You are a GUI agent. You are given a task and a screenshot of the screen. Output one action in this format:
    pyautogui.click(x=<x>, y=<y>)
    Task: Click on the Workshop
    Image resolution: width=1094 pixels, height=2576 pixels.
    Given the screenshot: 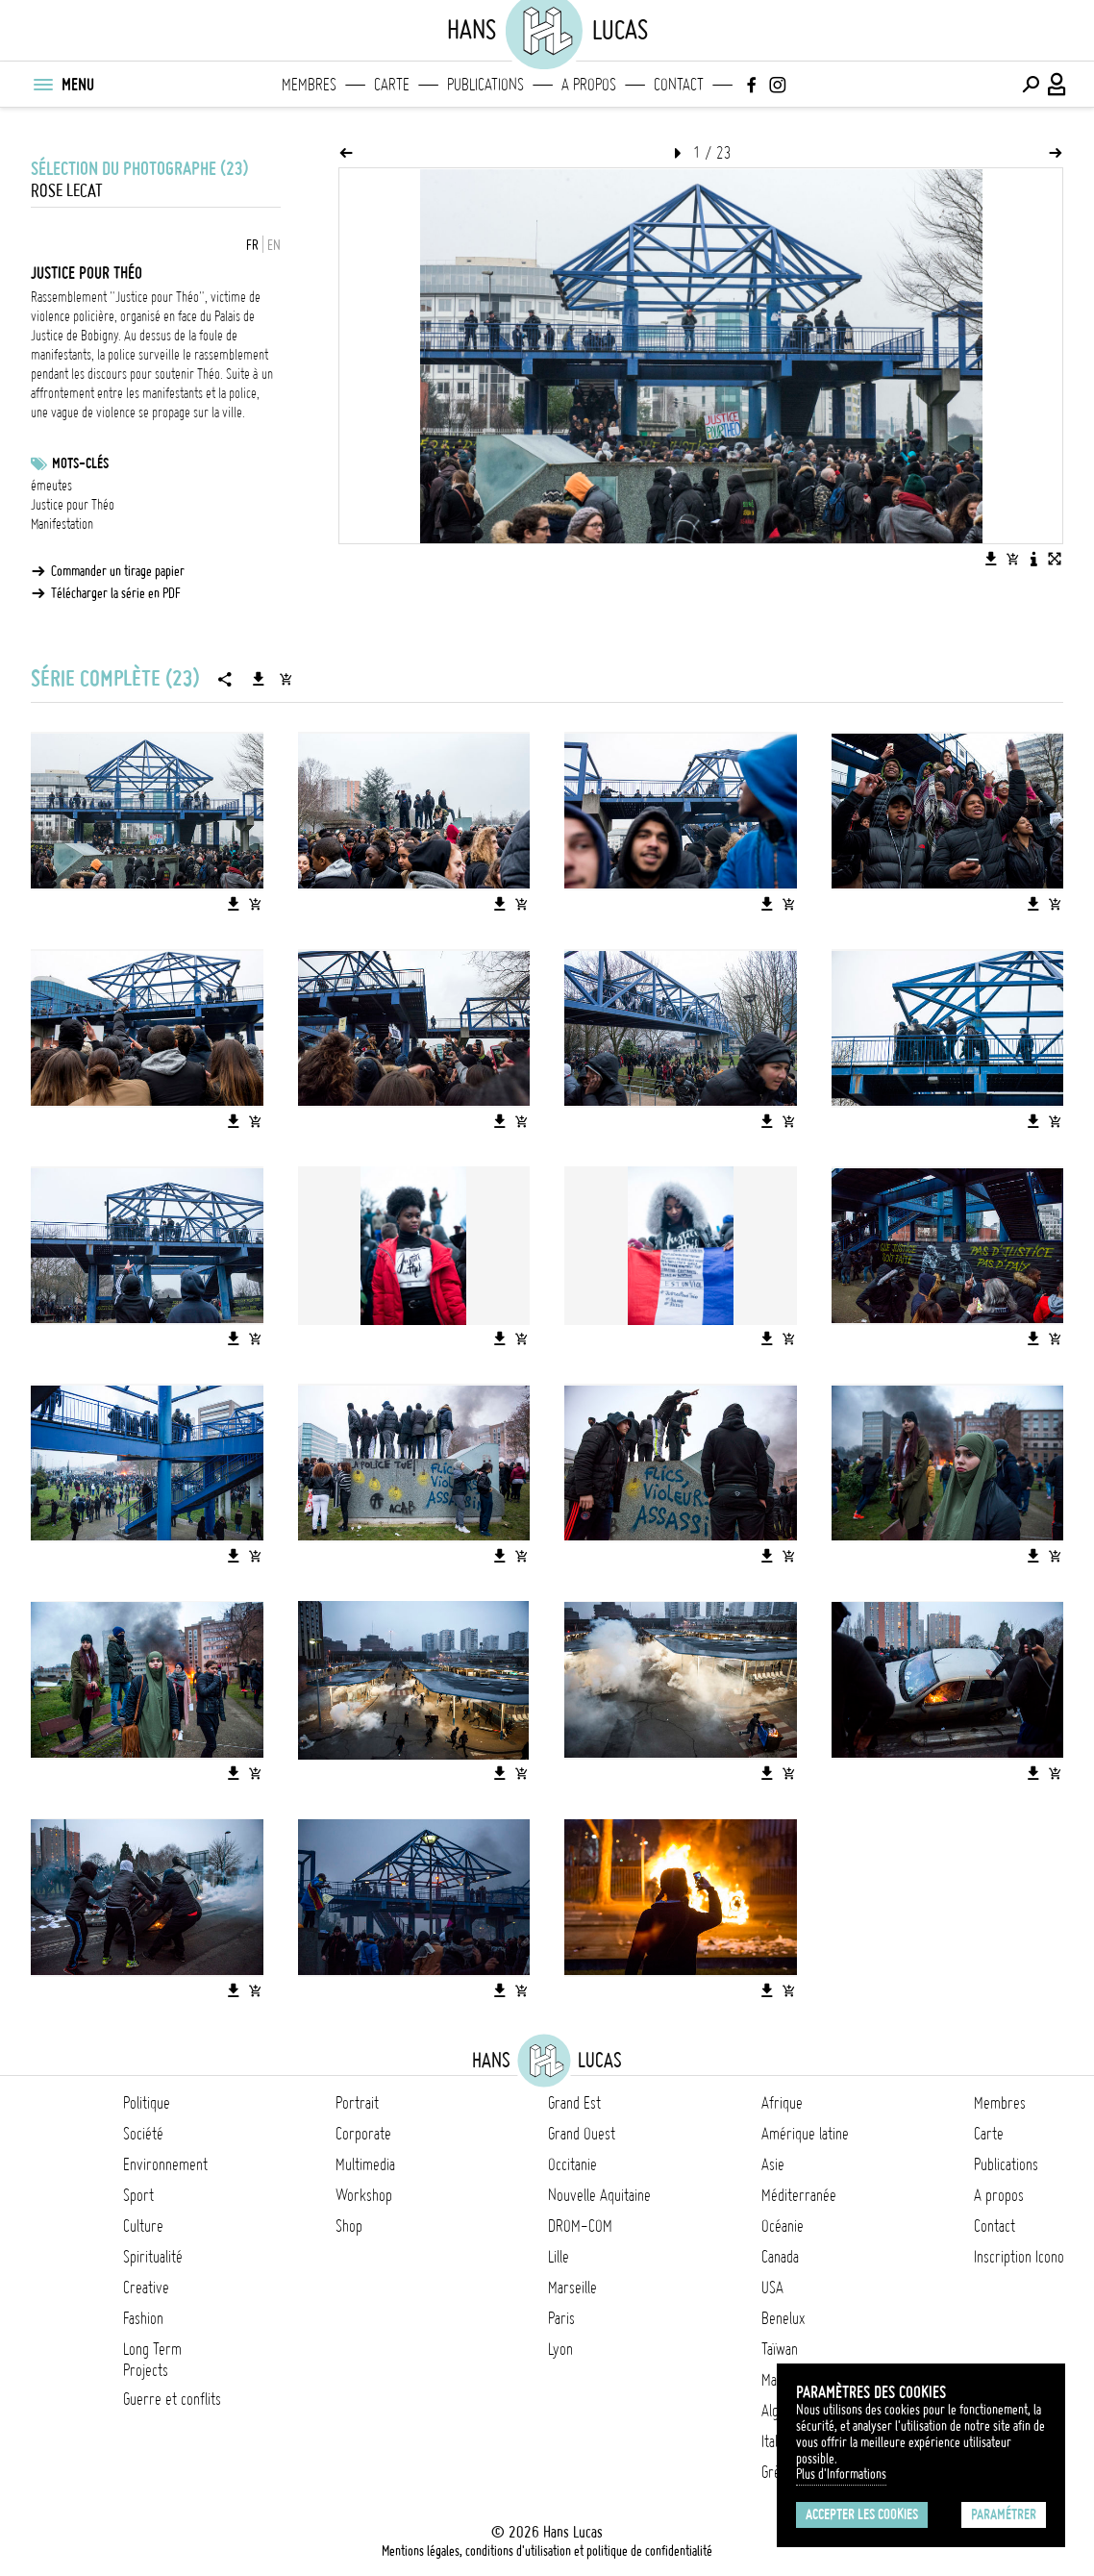 What is the action you would take?
    pyautogui.click(x=364, y=2195)
    